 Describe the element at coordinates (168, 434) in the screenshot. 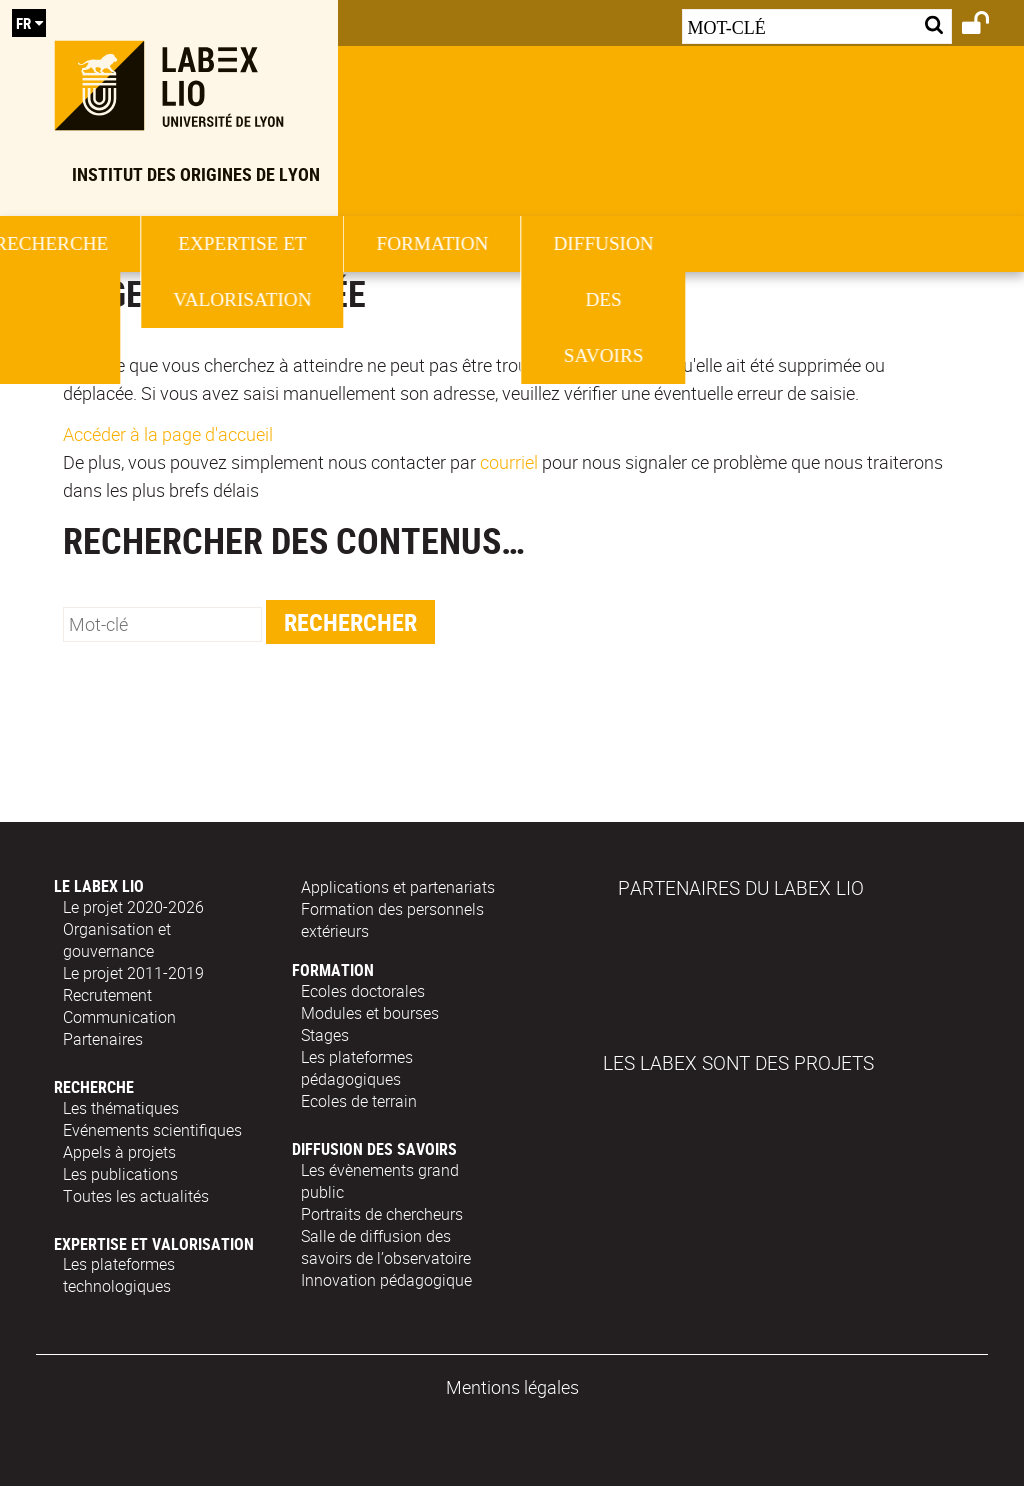

I see `Accéder à la page d'accueil` at that location.